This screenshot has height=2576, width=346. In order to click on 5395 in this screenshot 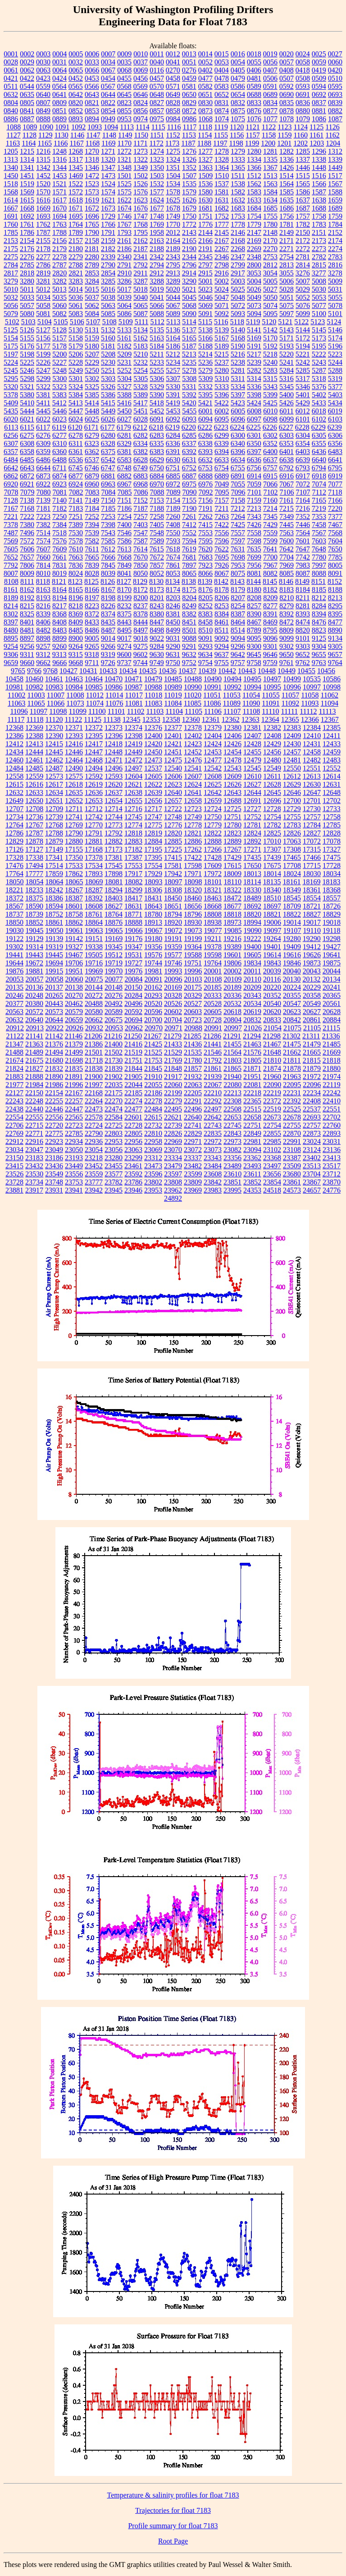, I will do `click(205, 395)`.